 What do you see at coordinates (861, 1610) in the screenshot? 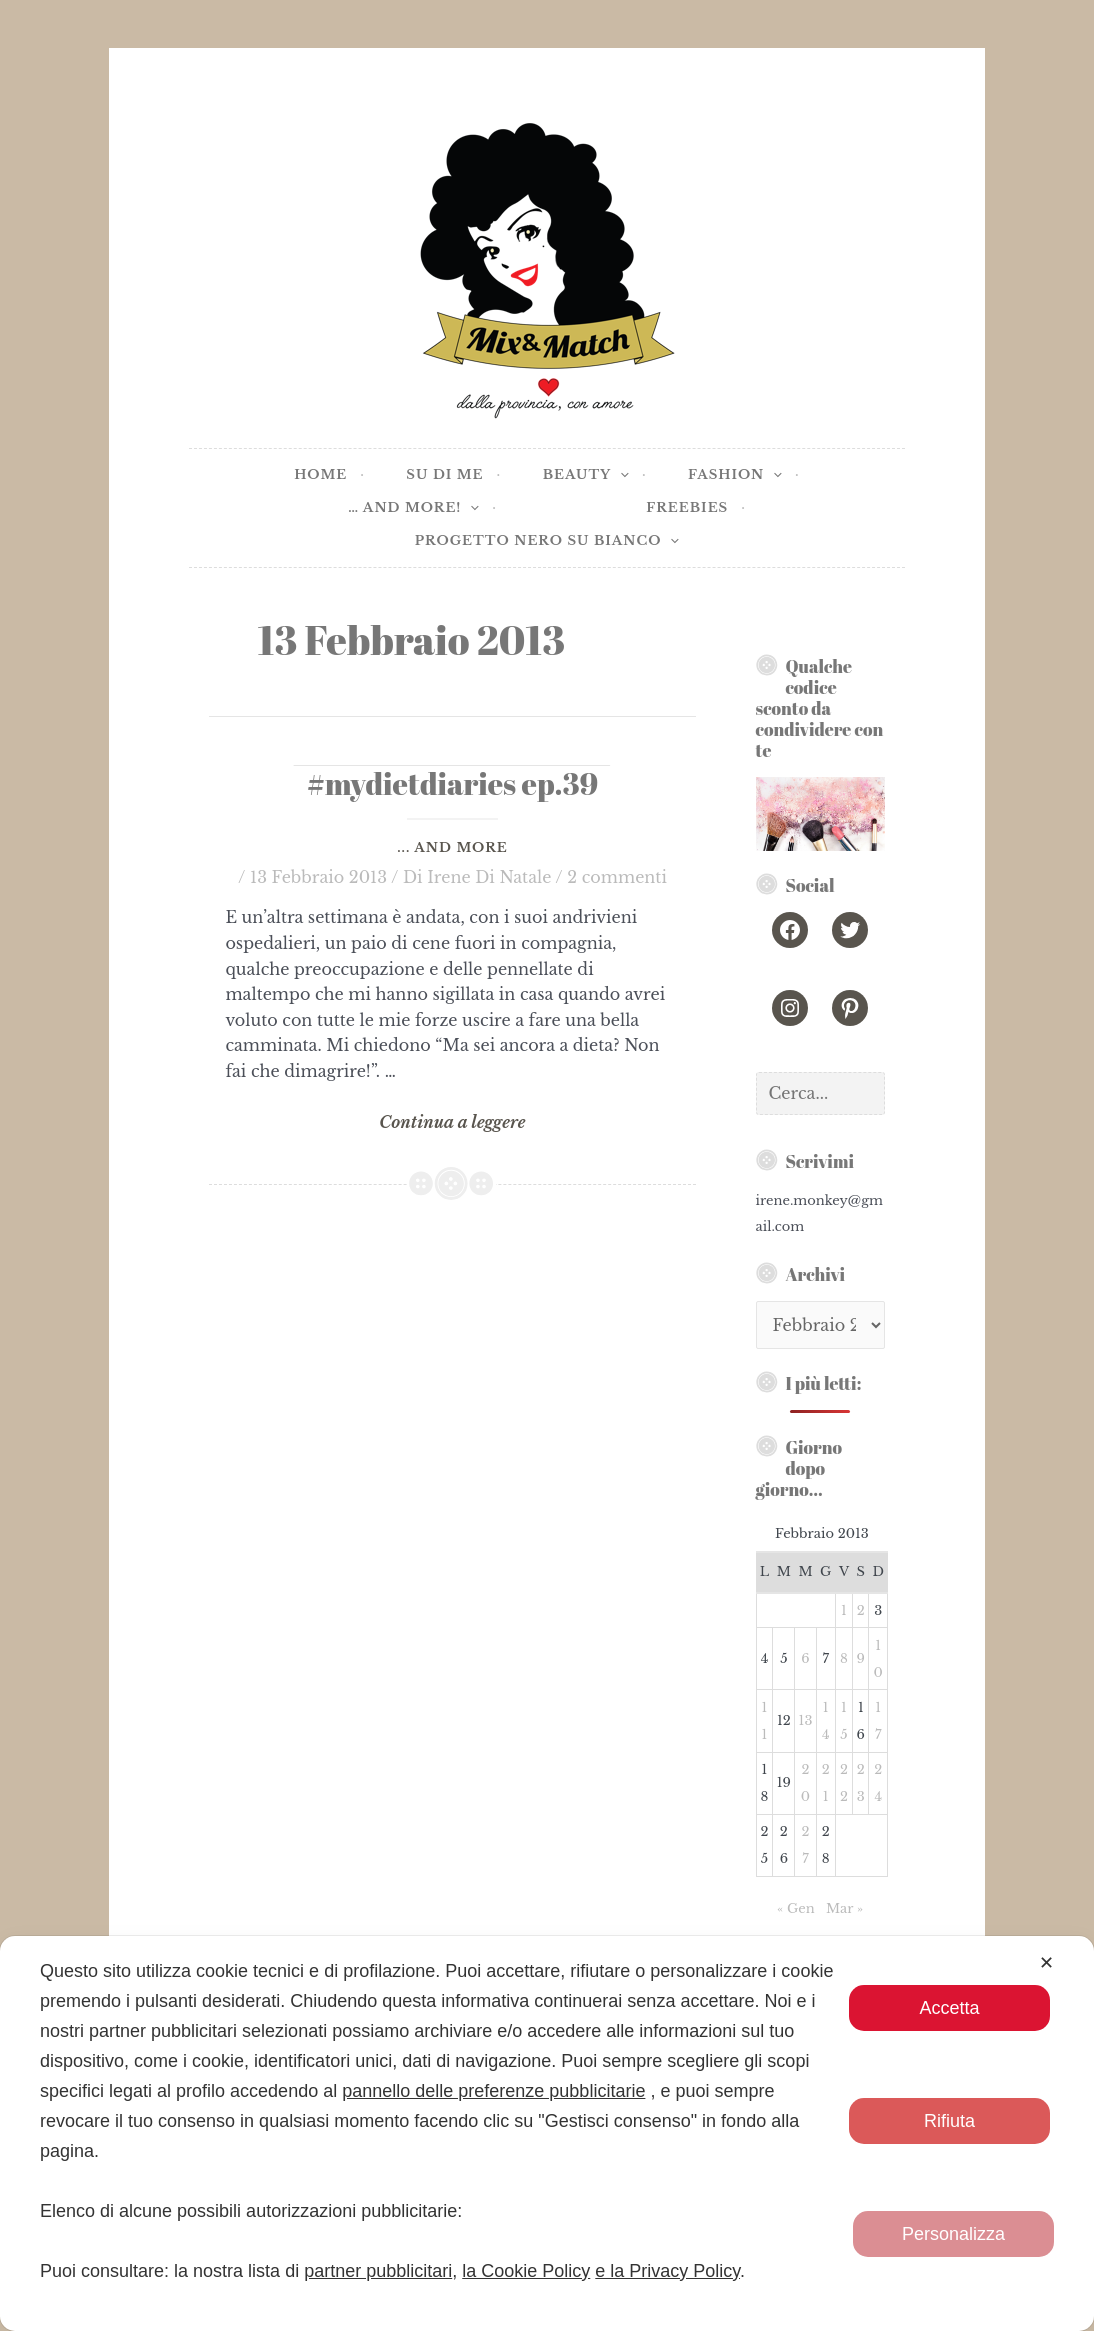
I see `2 [Articoli pubblicati in 2 February 2013]` at bounding box center [861, 1610].